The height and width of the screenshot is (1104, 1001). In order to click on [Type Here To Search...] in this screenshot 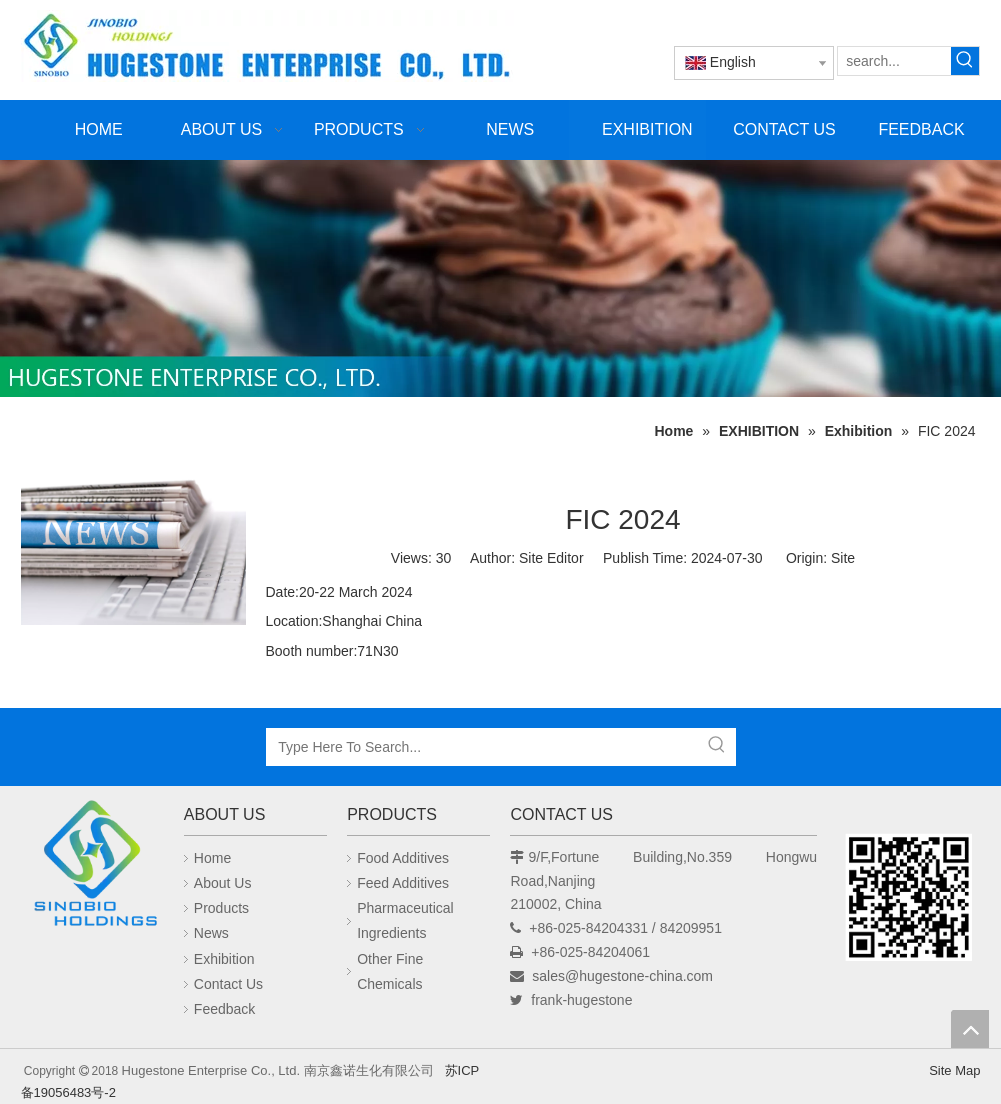, I will do `click(483, 747)`.